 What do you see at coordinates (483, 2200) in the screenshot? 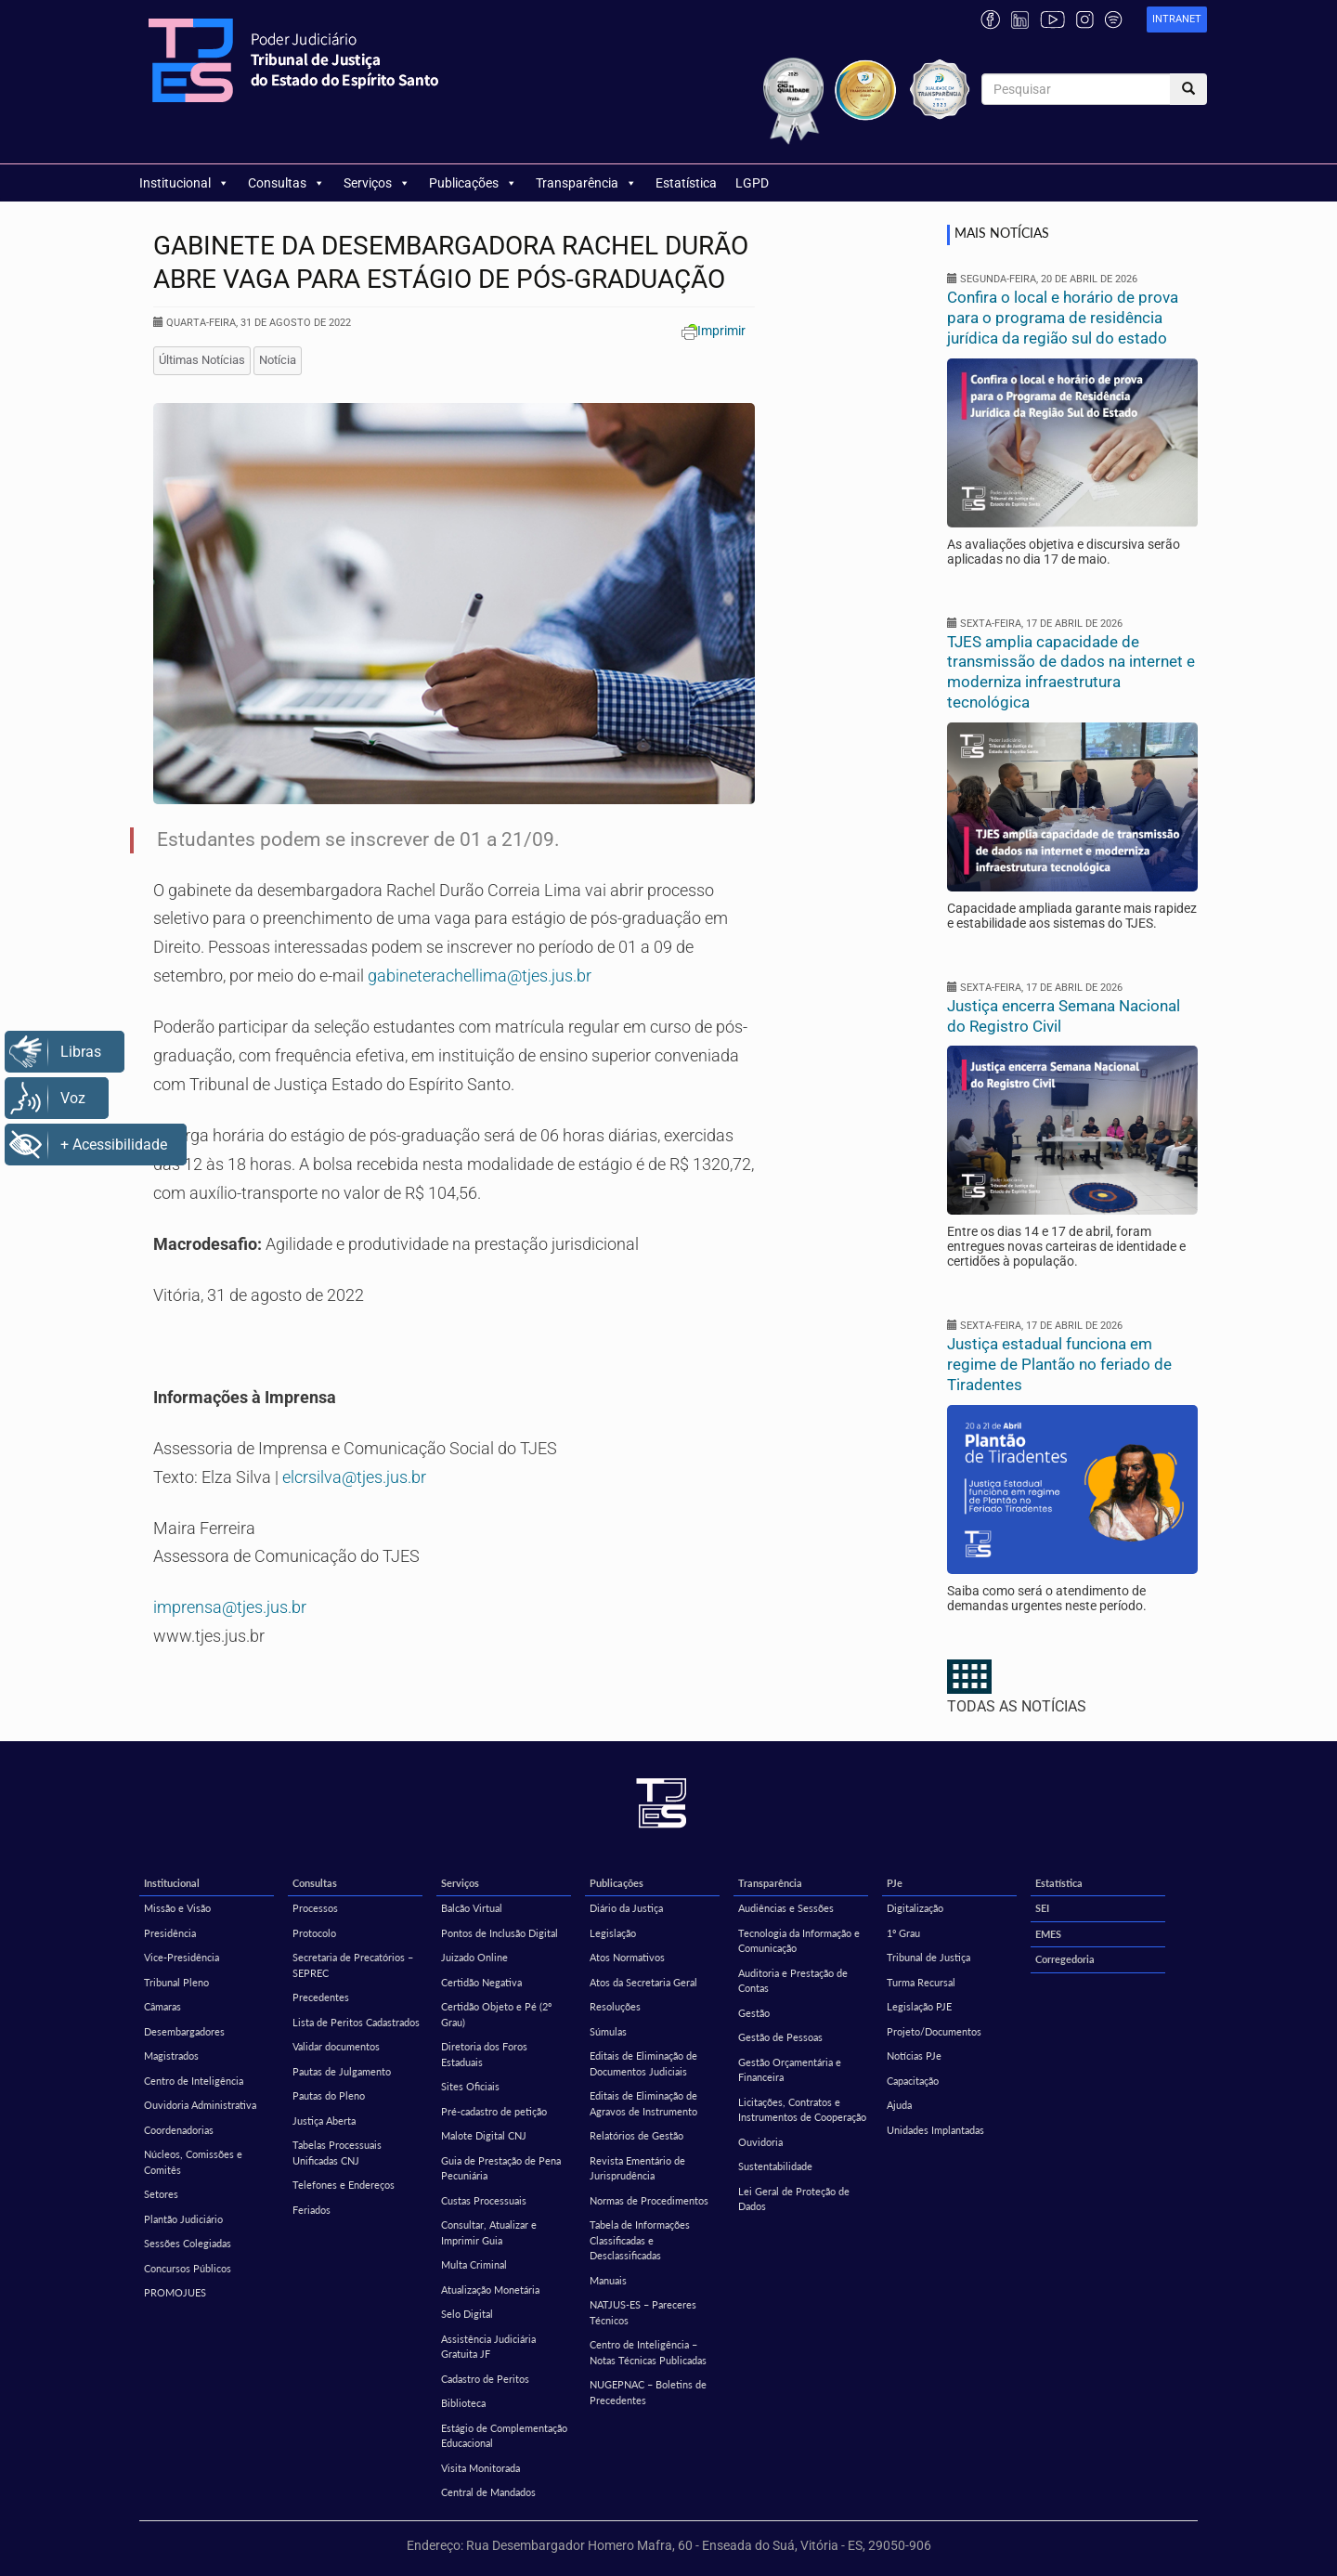
I see `Custas Processuais` at bounding box center [483, 2200].